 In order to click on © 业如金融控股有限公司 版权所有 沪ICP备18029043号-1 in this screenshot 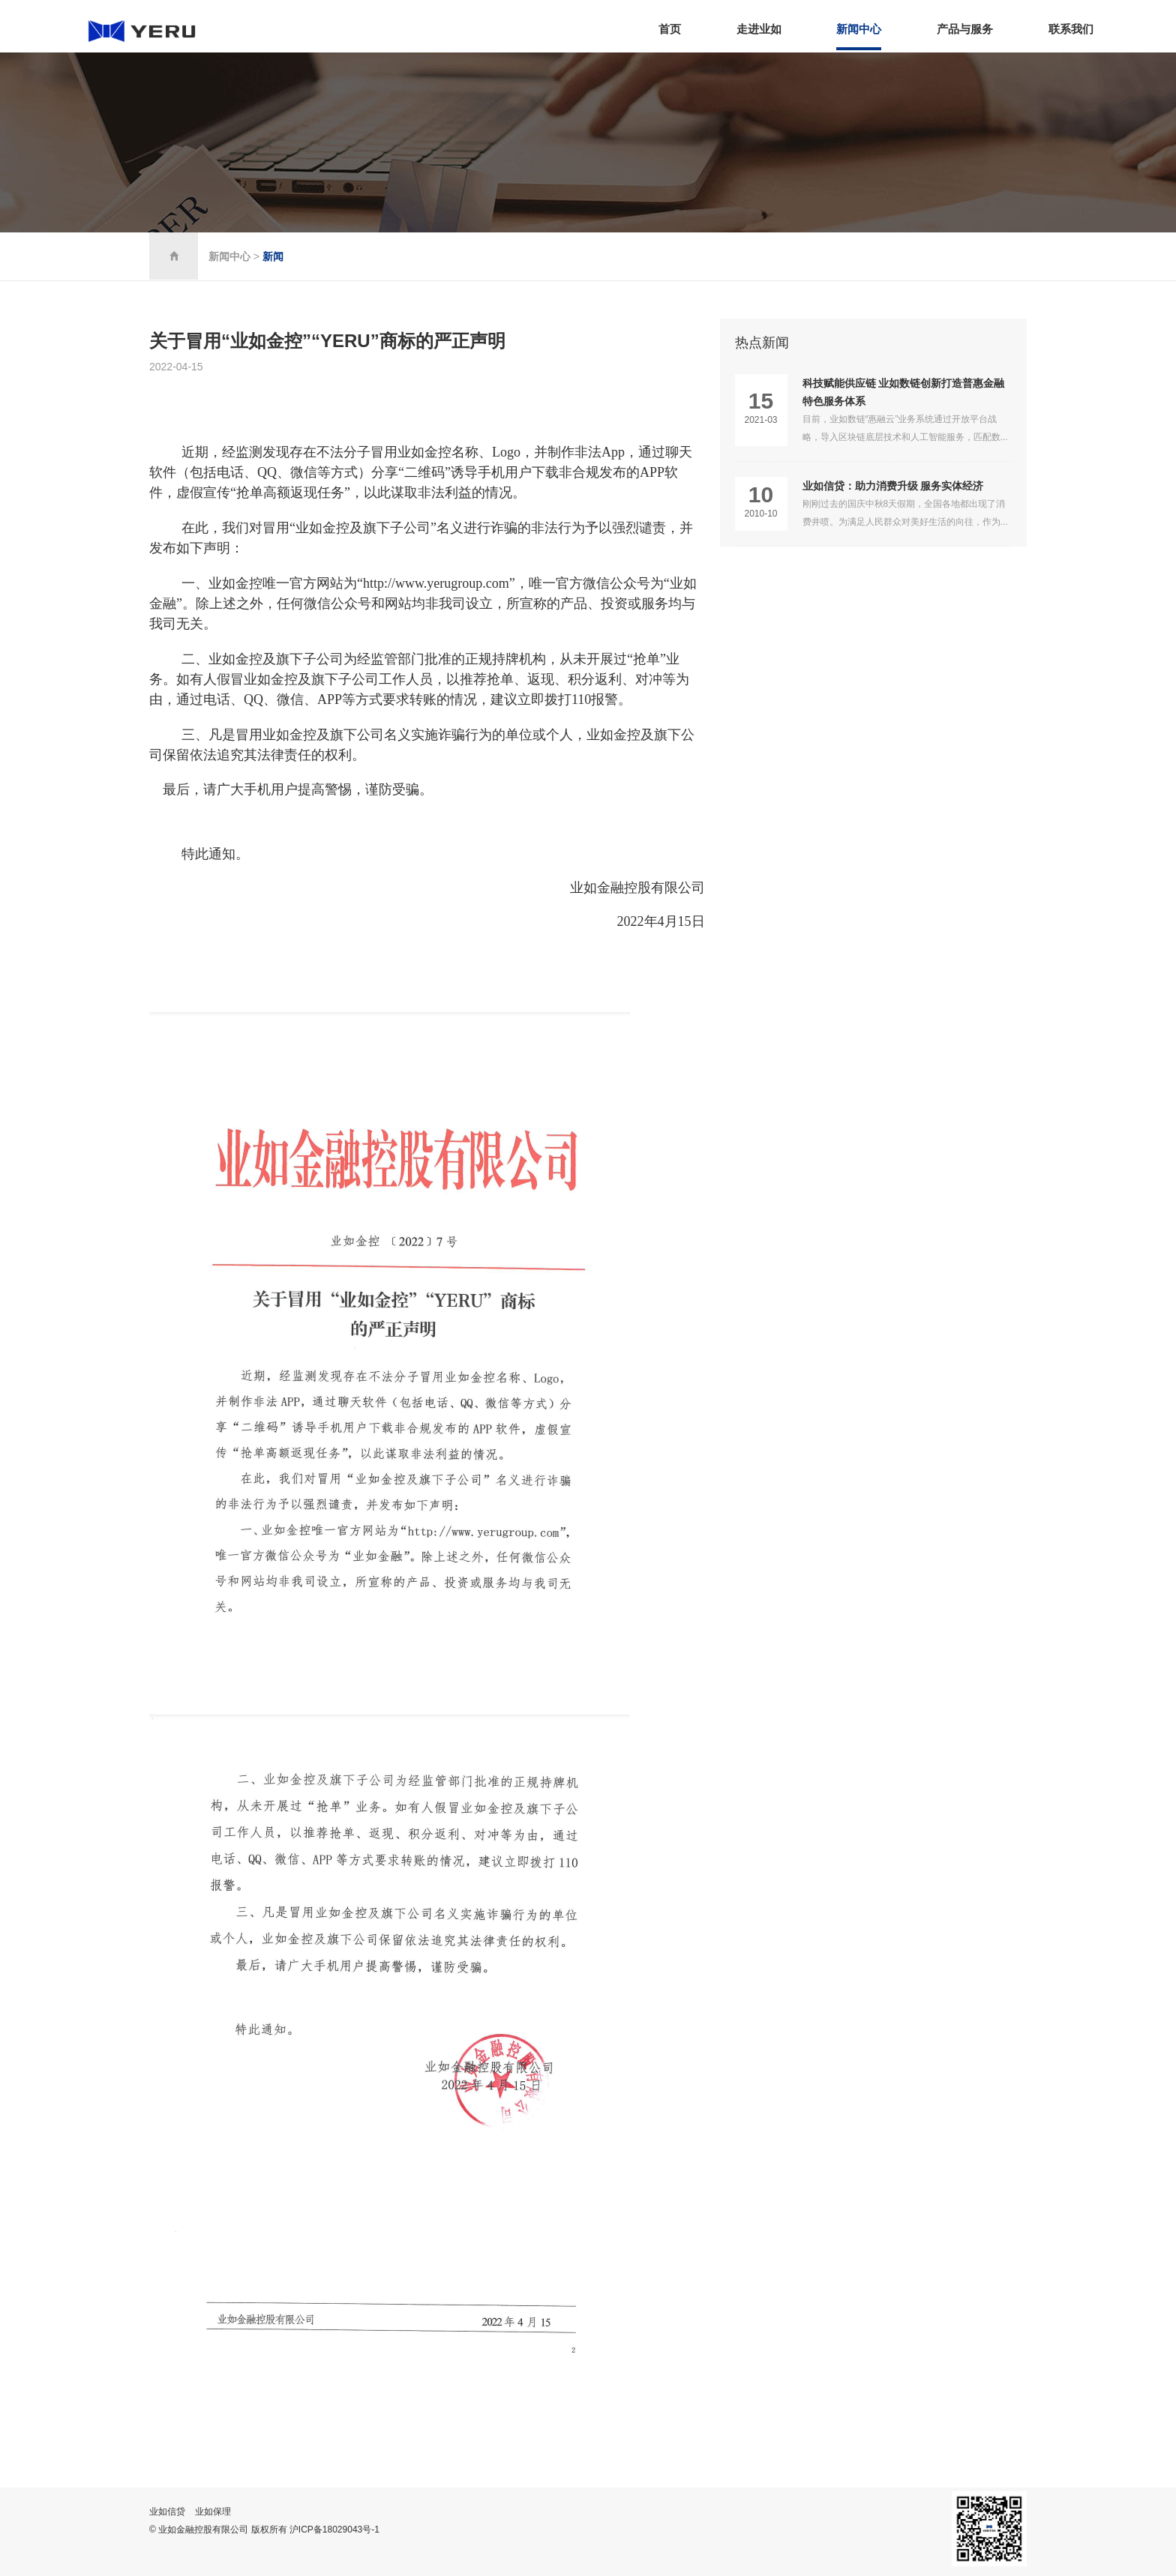, I will do `click(264, 2529)`.